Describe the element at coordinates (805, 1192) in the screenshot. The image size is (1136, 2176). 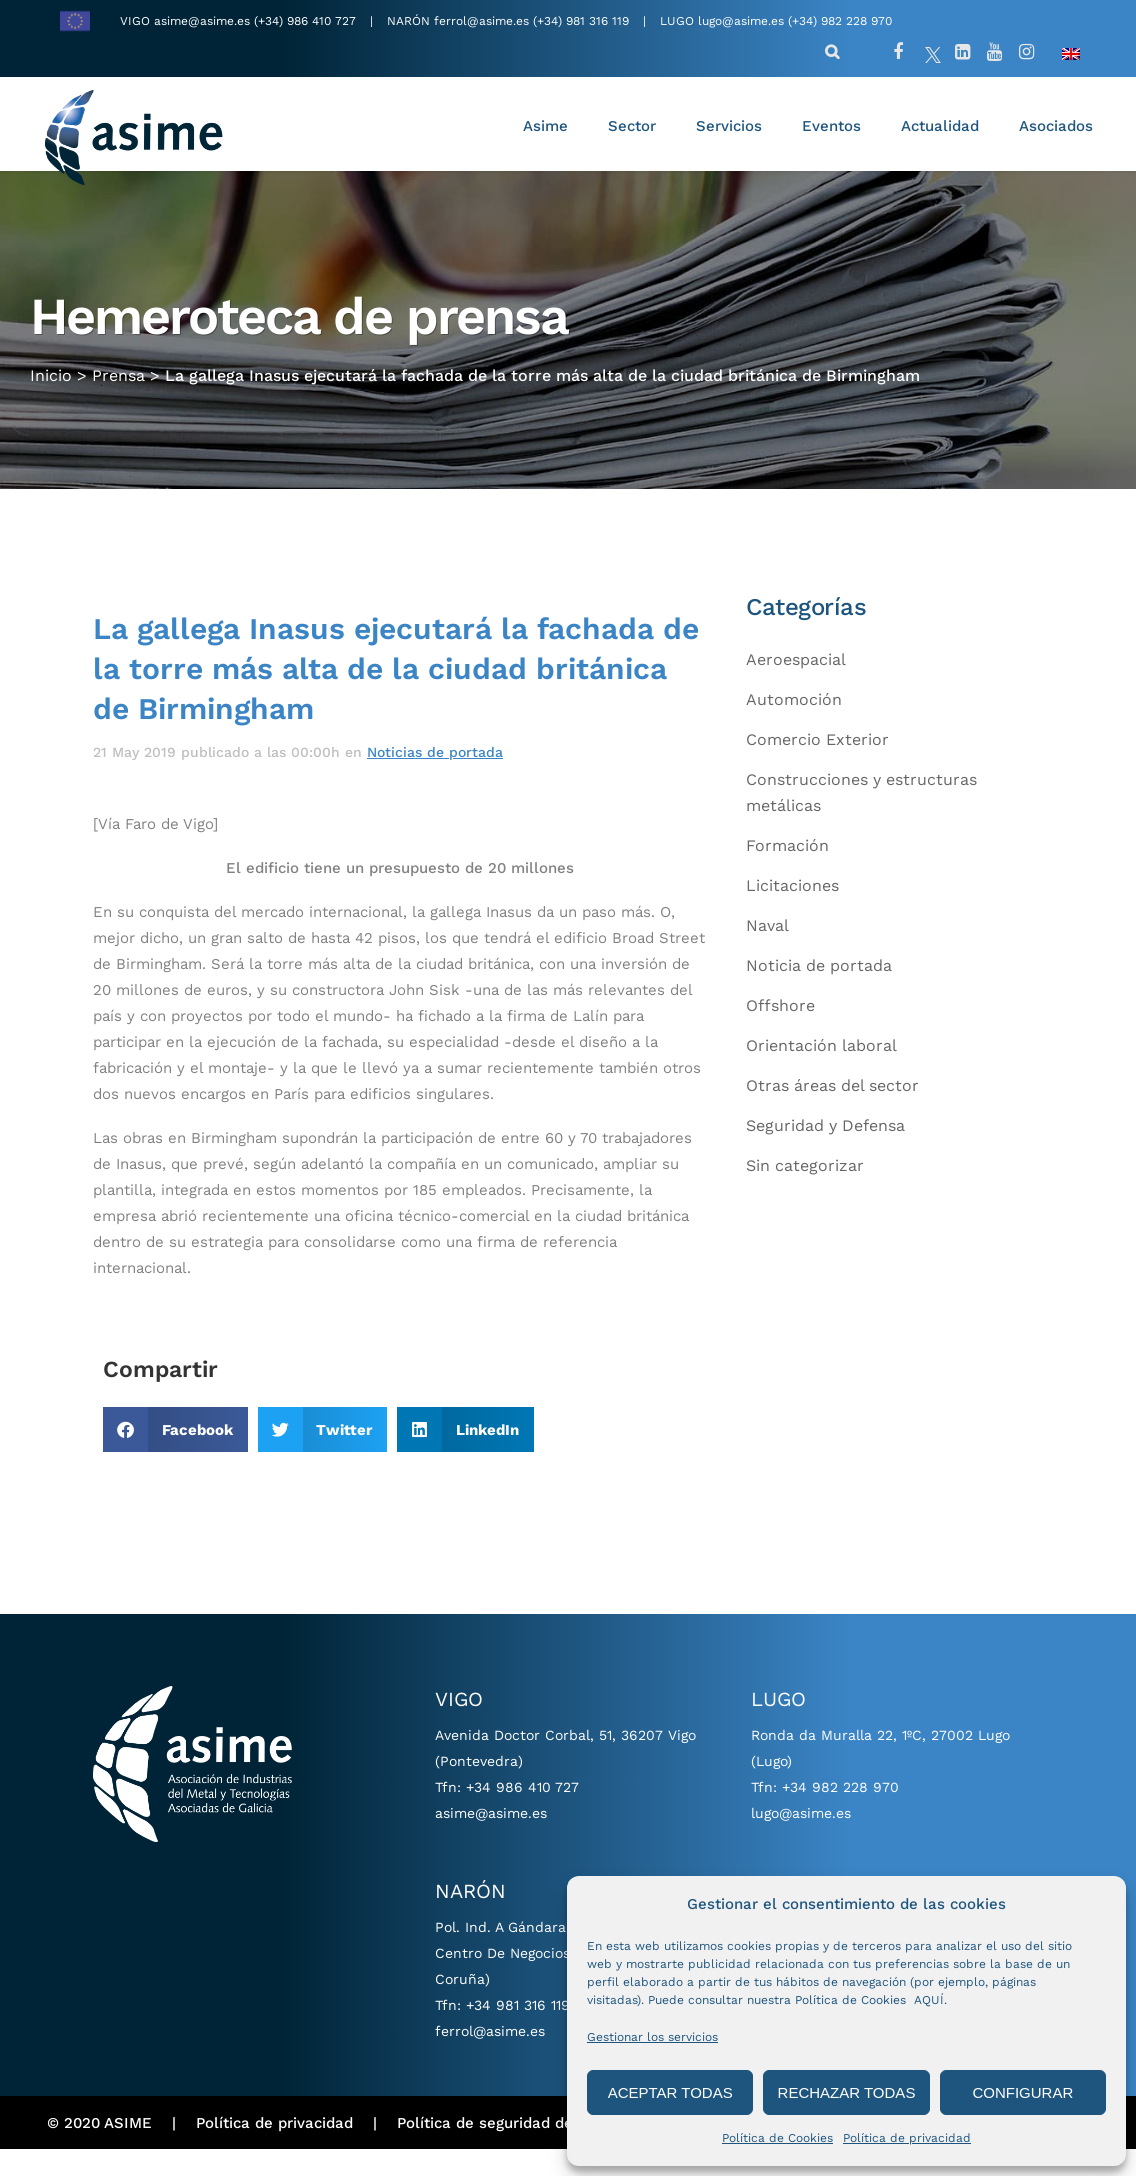
I see `Sin categorizar` at that location.